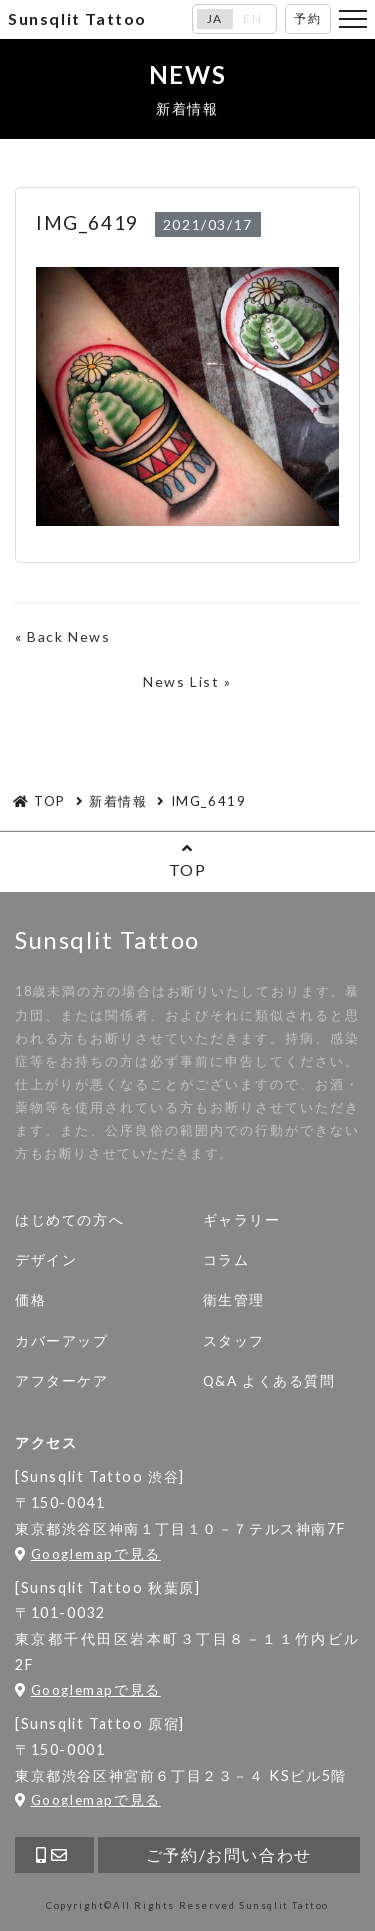 Image resolution: width=375 pixels, height=1931 pixels. I want to click on ギャラリー, so click(242, 1220).